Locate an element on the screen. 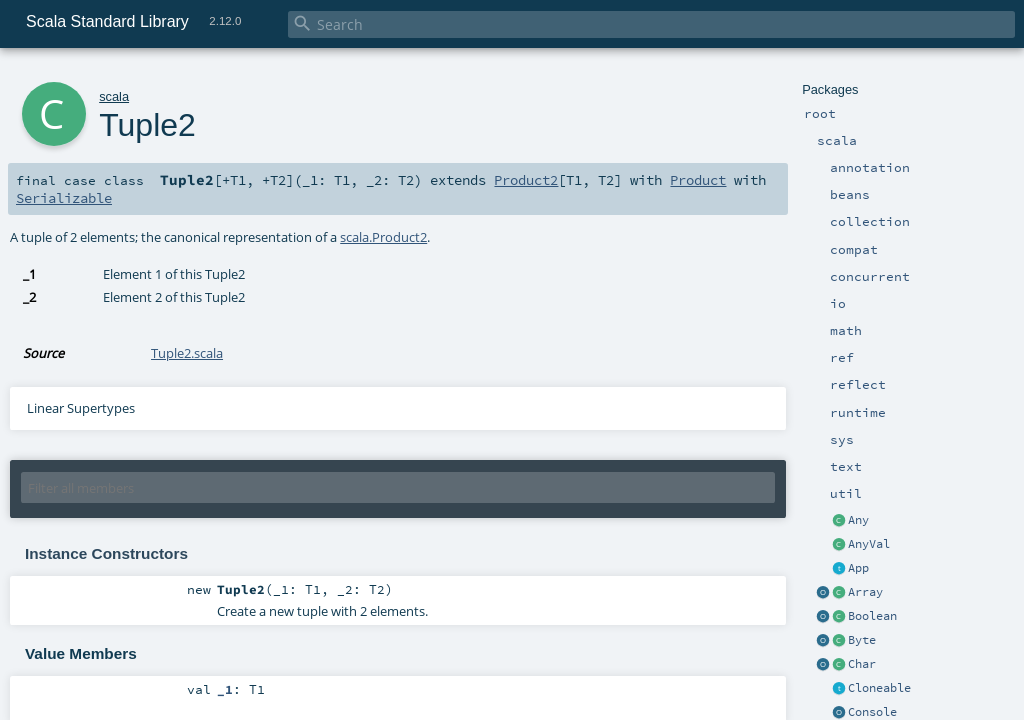 The height and width of the screenshot is (720, 1024). Byte is located at coordinates (862, 640).